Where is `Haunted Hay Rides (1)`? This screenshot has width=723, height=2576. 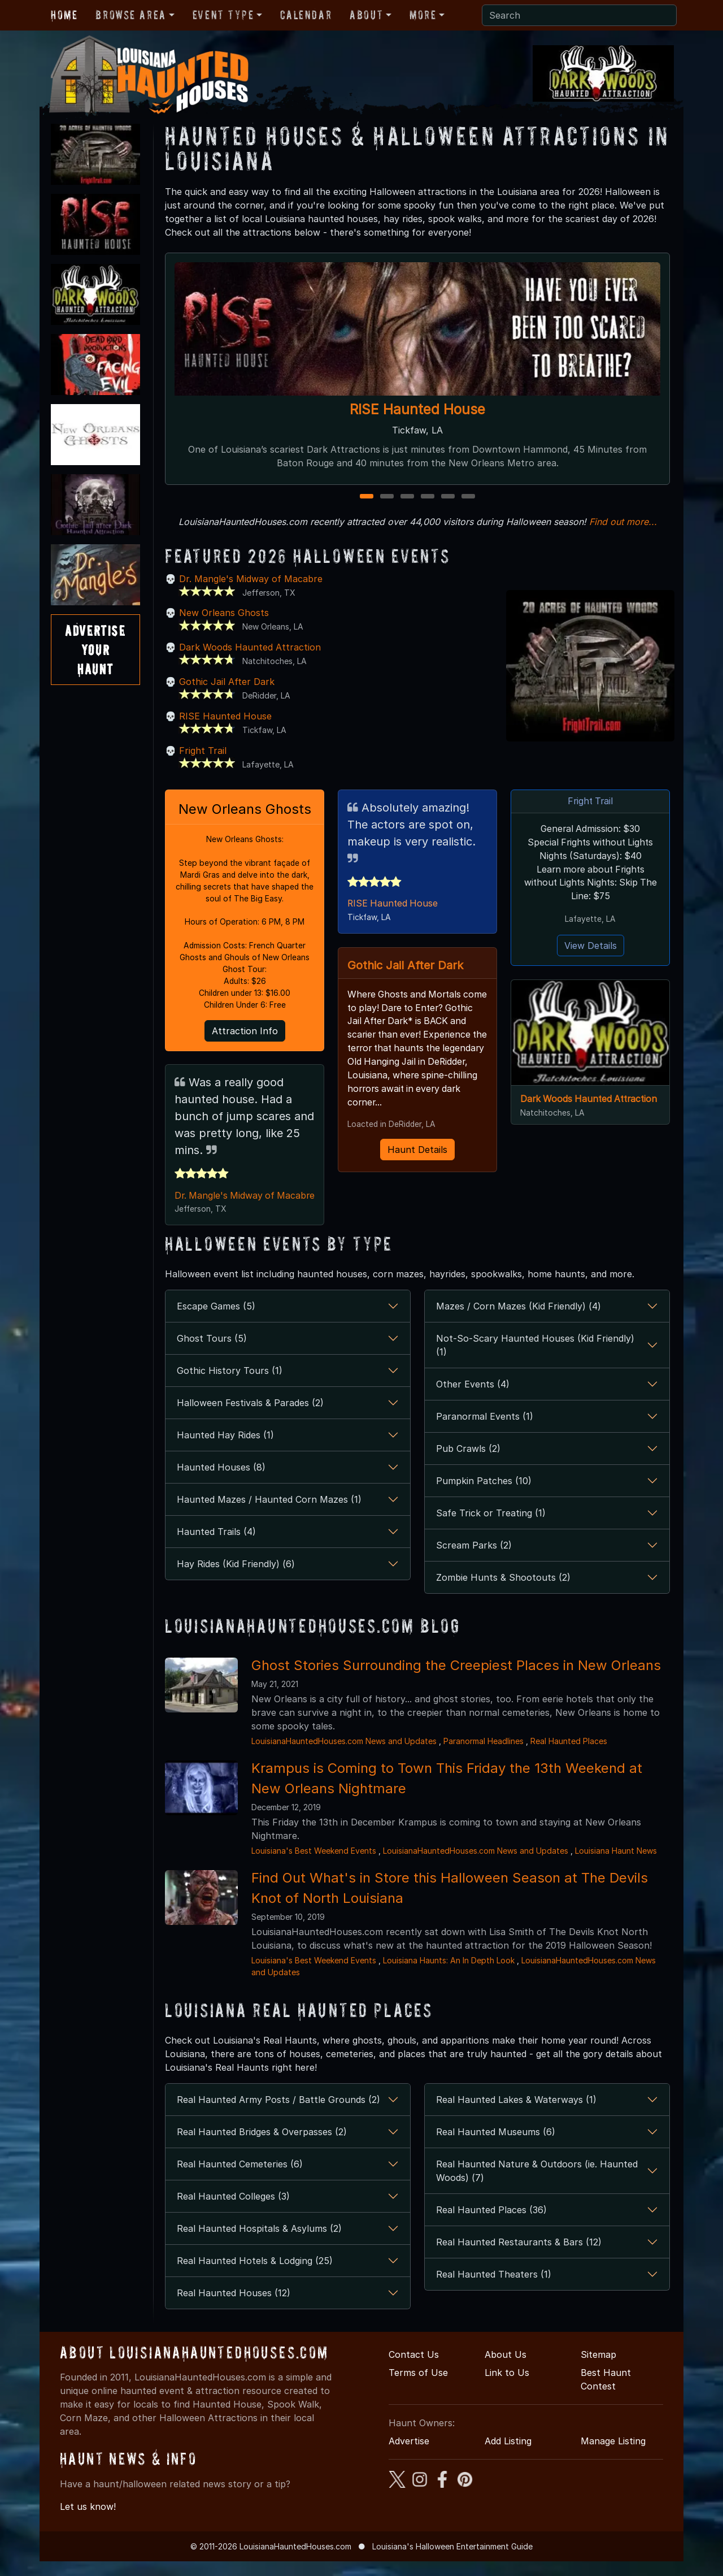 Haunted Hay Rides (1) is located at coordinates (225, 1449).